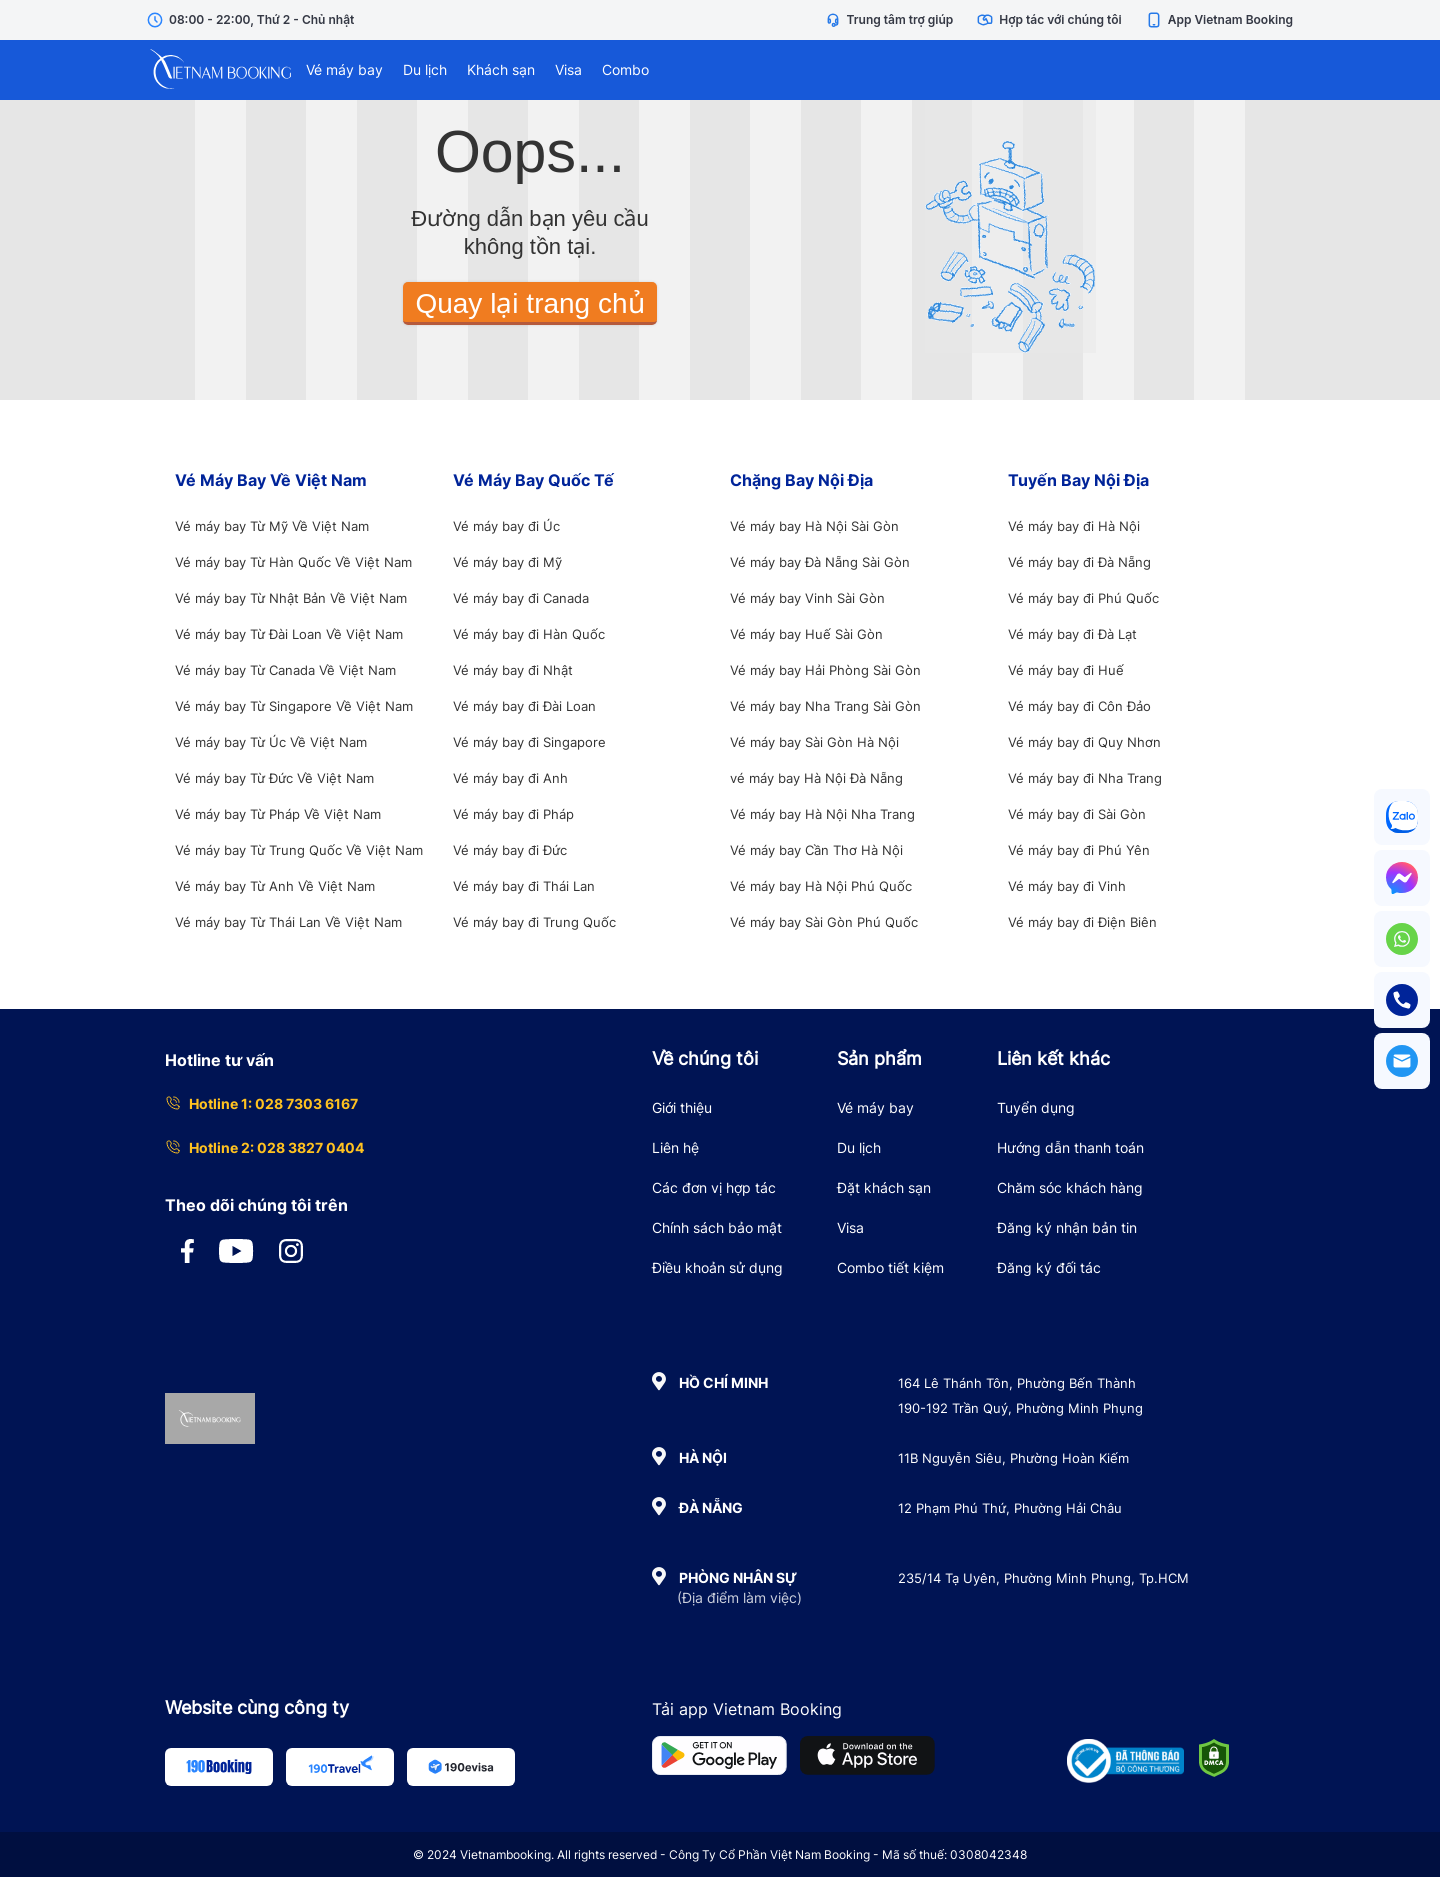  Describe the element at coordinates (271, 742) in the screenshot. I see `Vé máy bay Từ Úc Về Việt Nam` at that location.